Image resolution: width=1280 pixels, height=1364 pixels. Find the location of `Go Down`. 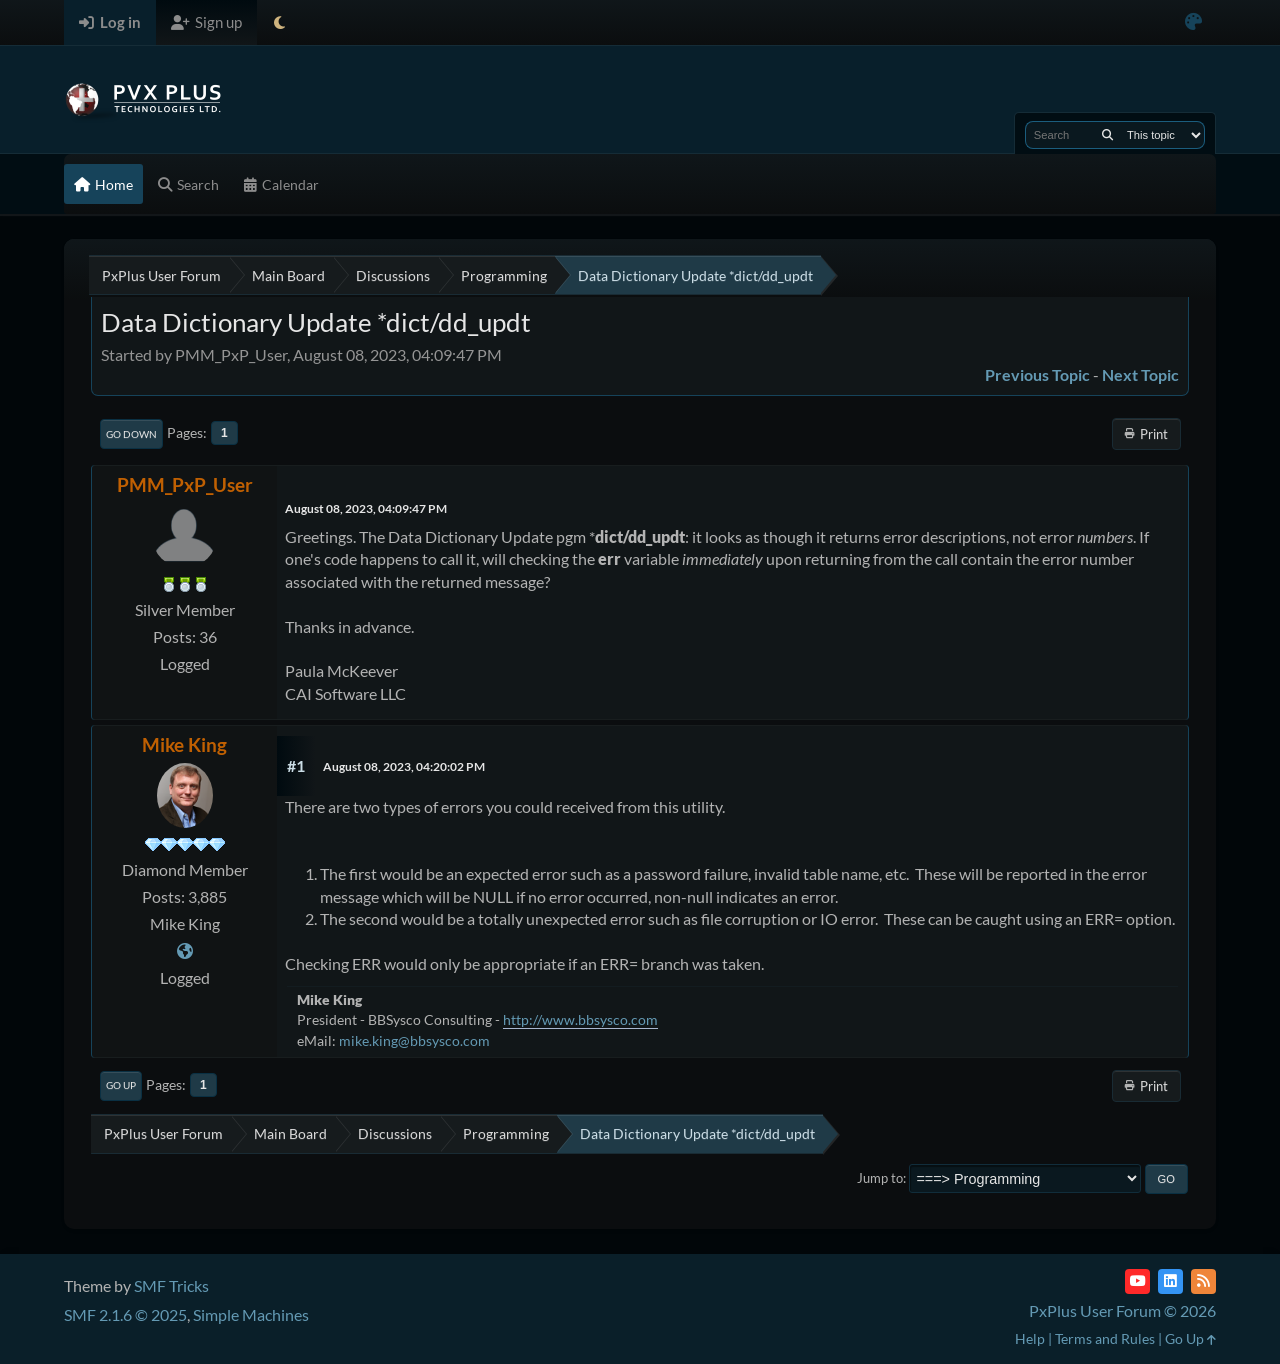

Go Down is located at coordinates (131, 434).